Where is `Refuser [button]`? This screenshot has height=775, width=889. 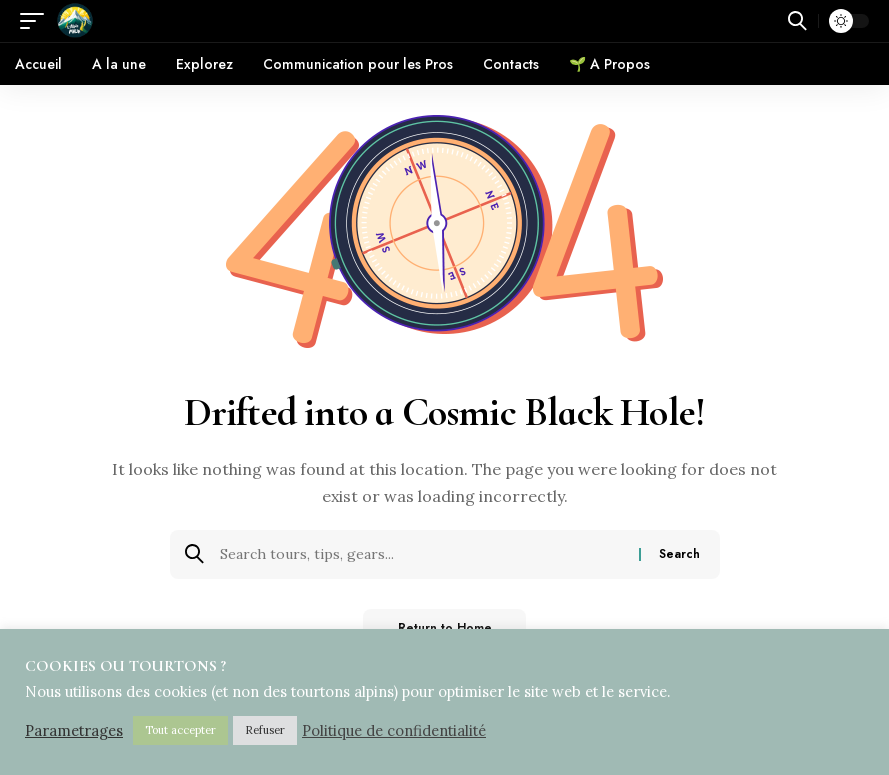
Refuser [button] is located at coordinates (265, 730).